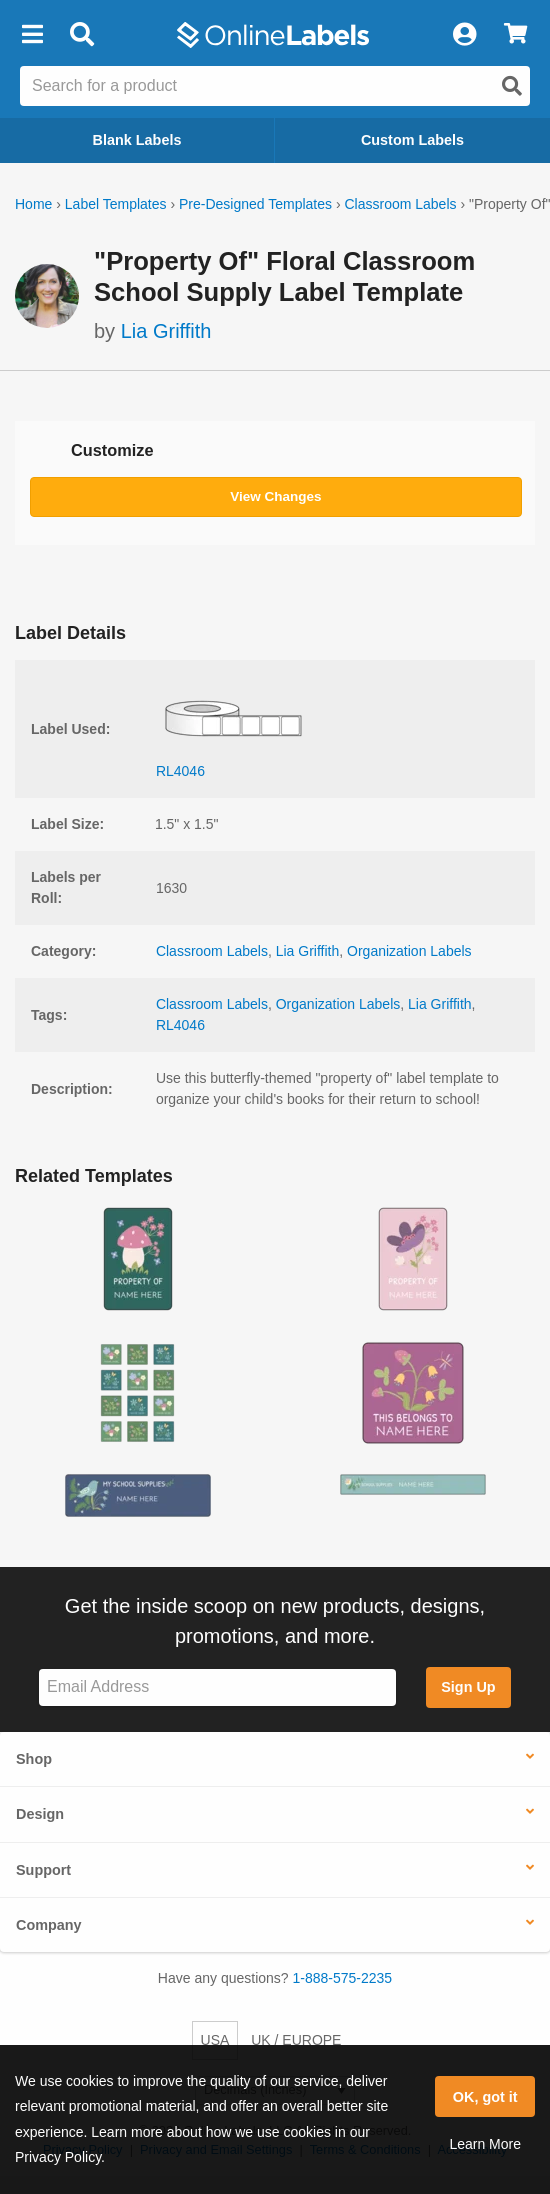 This screenshot has width=550, height=2194. What do you see at coordinates (468, 1687) in the screenshot?
I see `Sign Up` at bounding box center [468, 1687].